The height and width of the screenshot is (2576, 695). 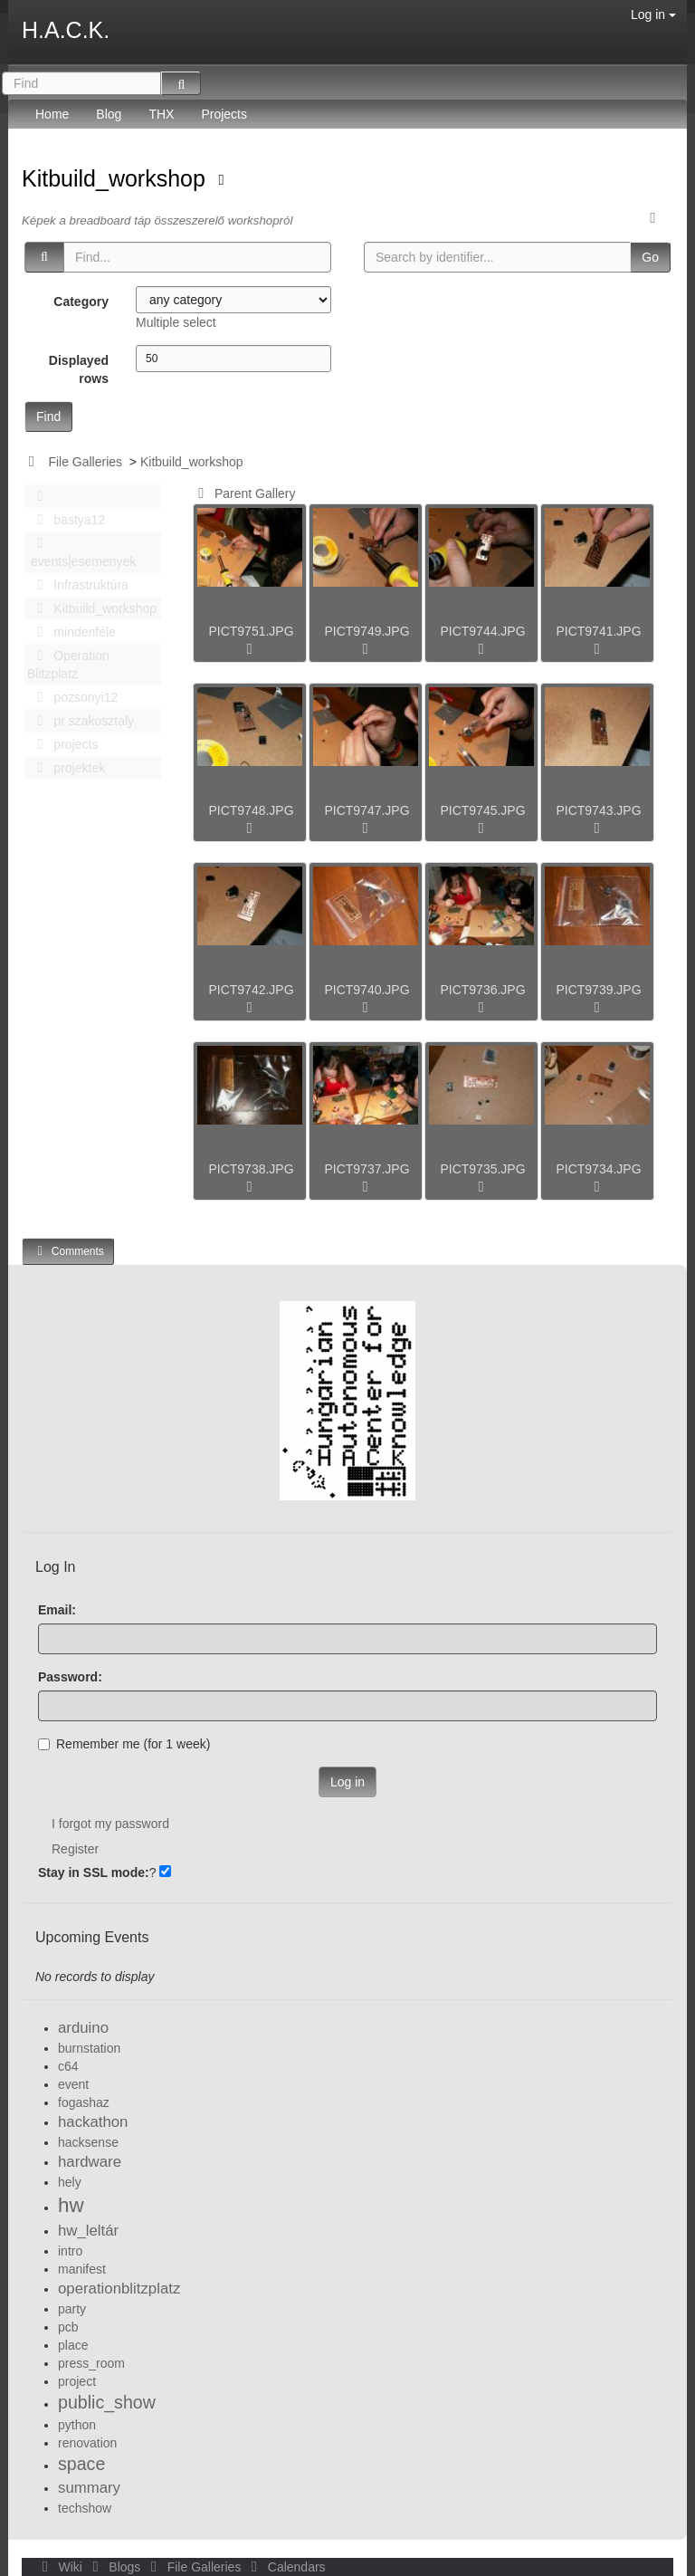 What do you see at coordinates (250, 989) in the screenshot?
I see `PICT9742.JPG` at bounding box center [250, 989].